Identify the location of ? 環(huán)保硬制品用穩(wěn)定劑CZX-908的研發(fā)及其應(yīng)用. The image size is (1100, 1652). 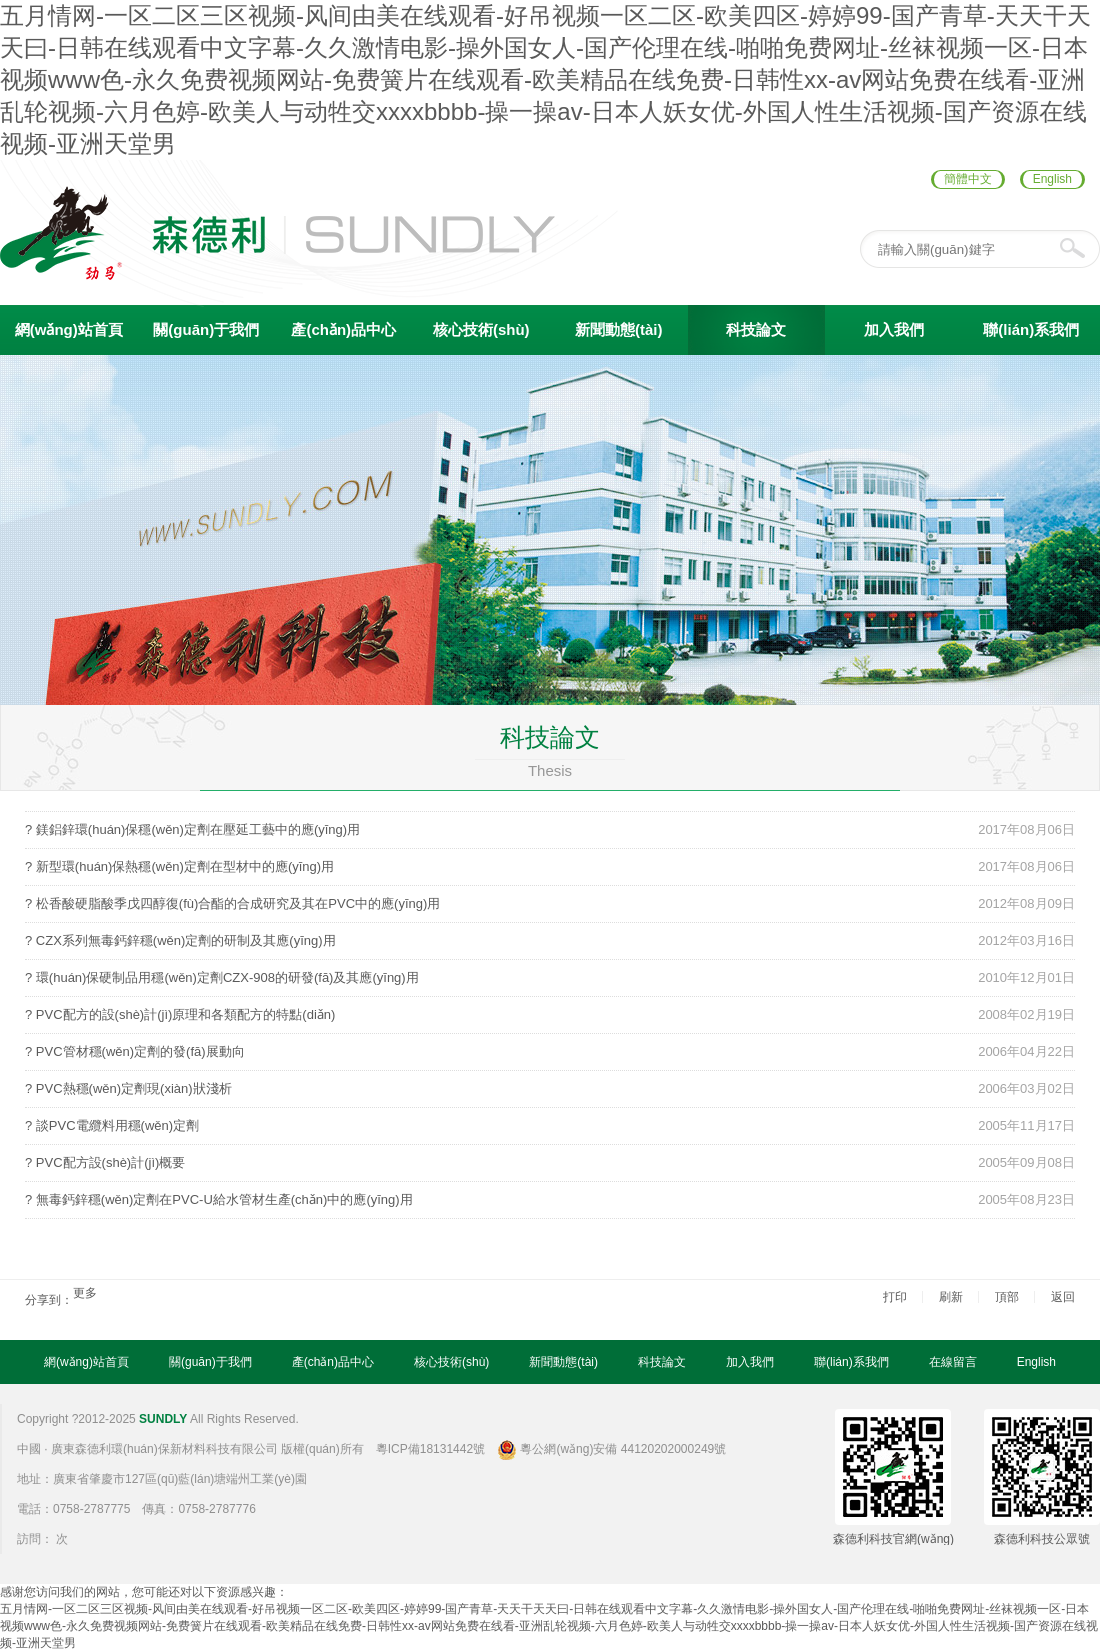
(222, 977).